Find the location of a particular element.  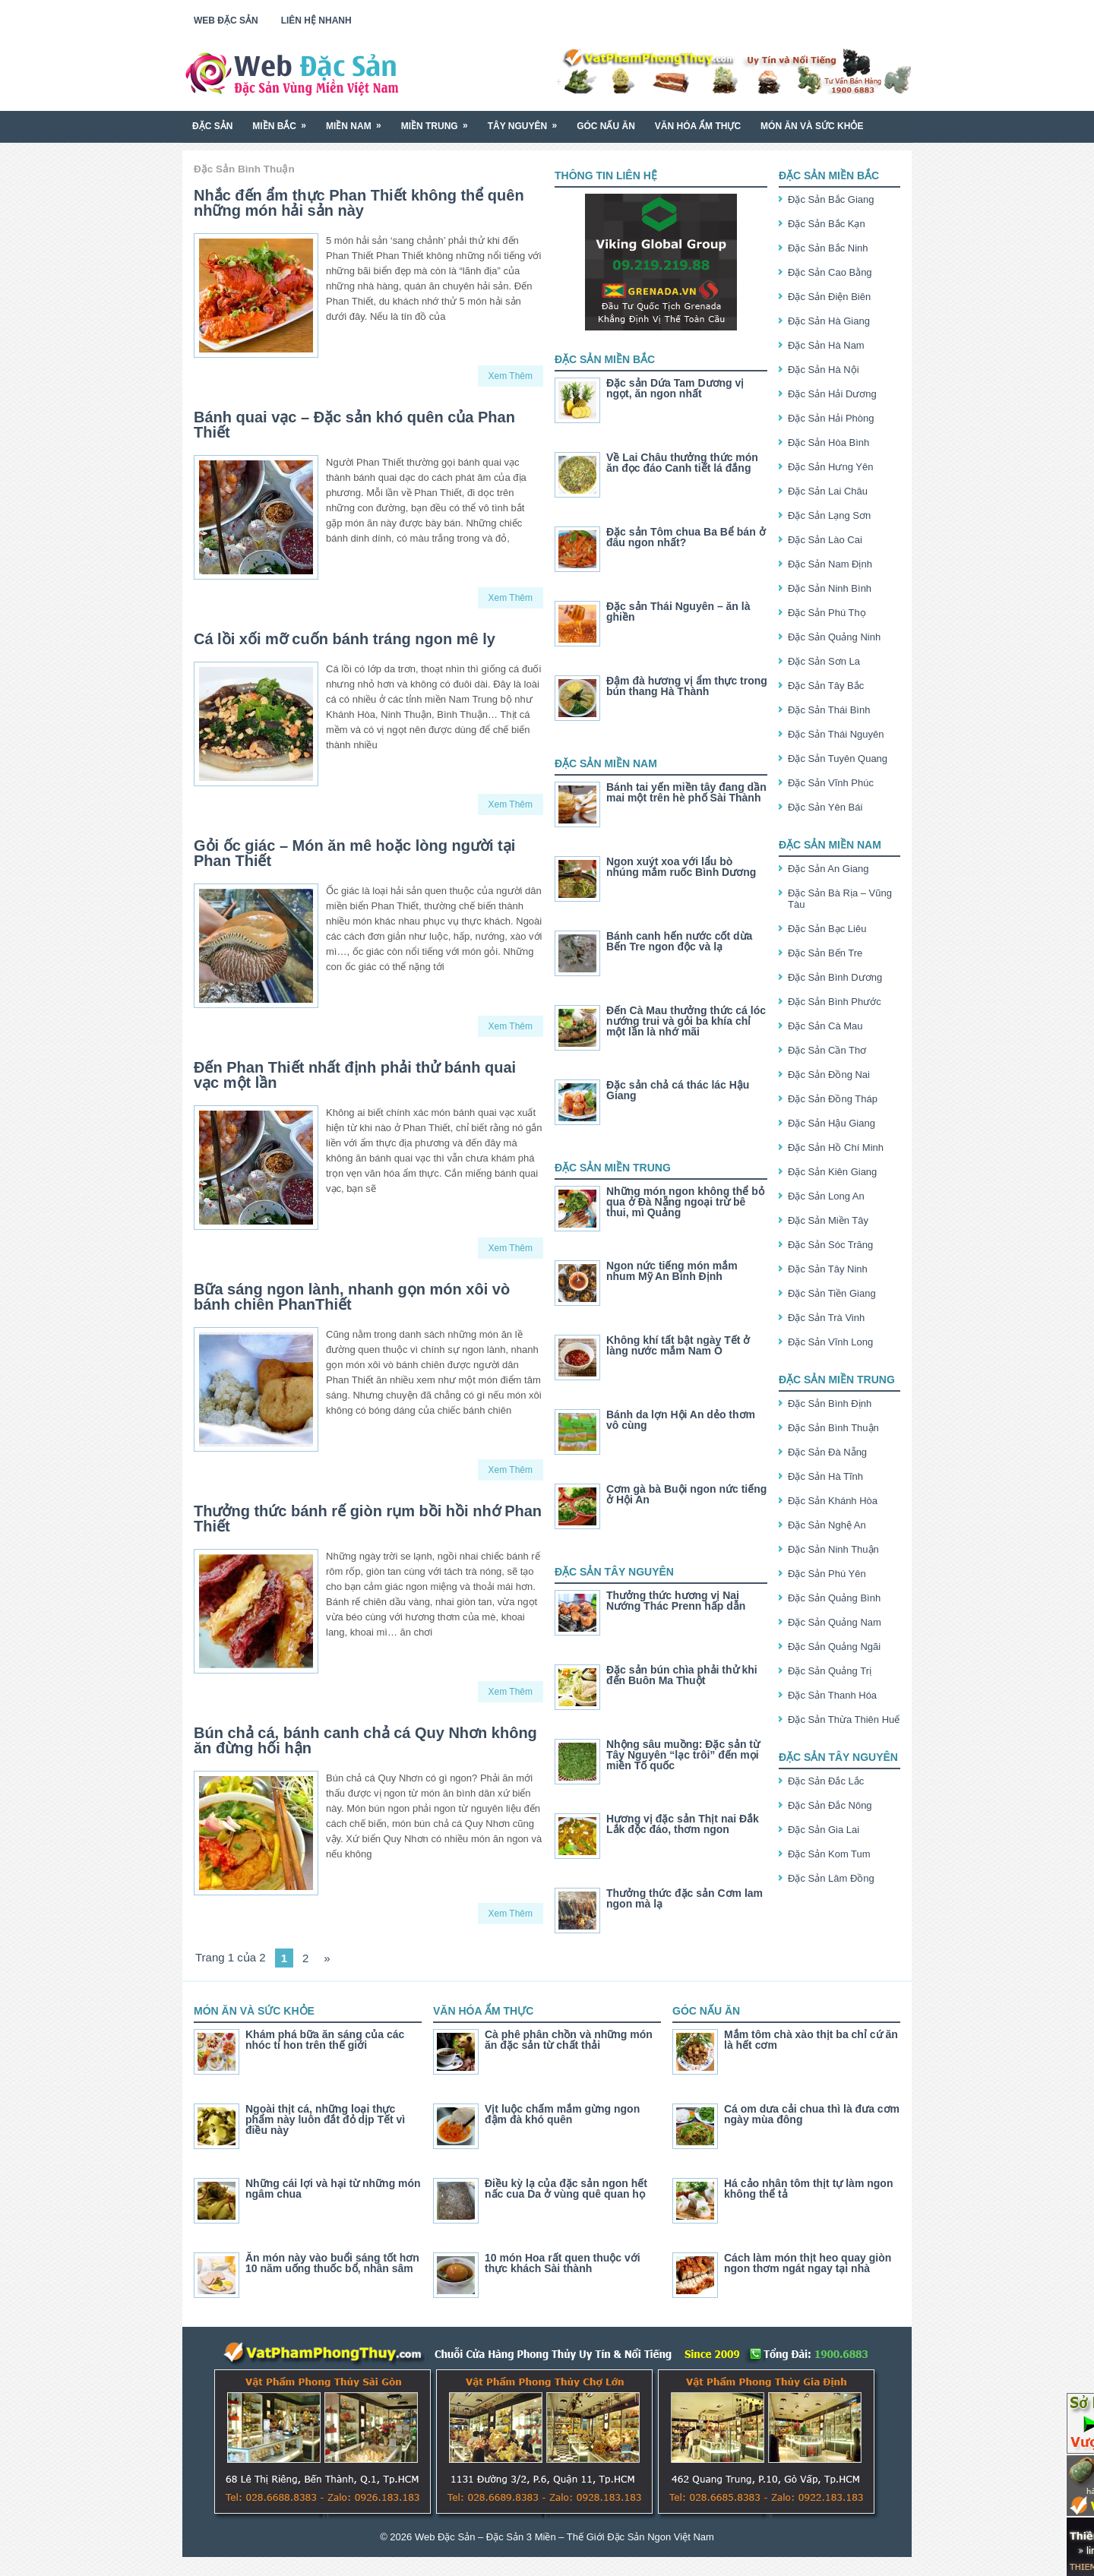

Bánh quai vạc – Đặc sản khó quên của Phan Thiết is located at coordinates (354, 425).